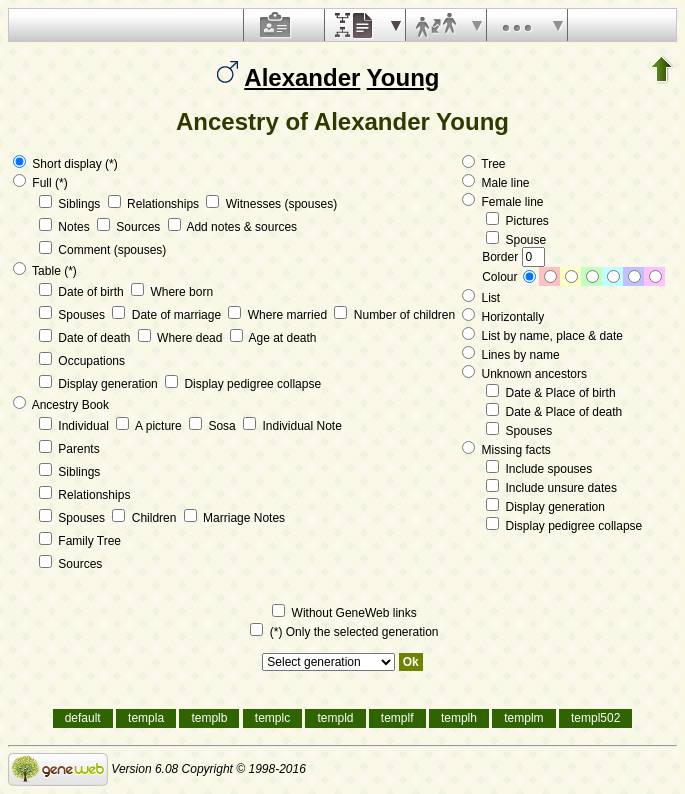  Describe the element at coordinates (45, 271) in the screenshot. I see `Table (*)` at that location.